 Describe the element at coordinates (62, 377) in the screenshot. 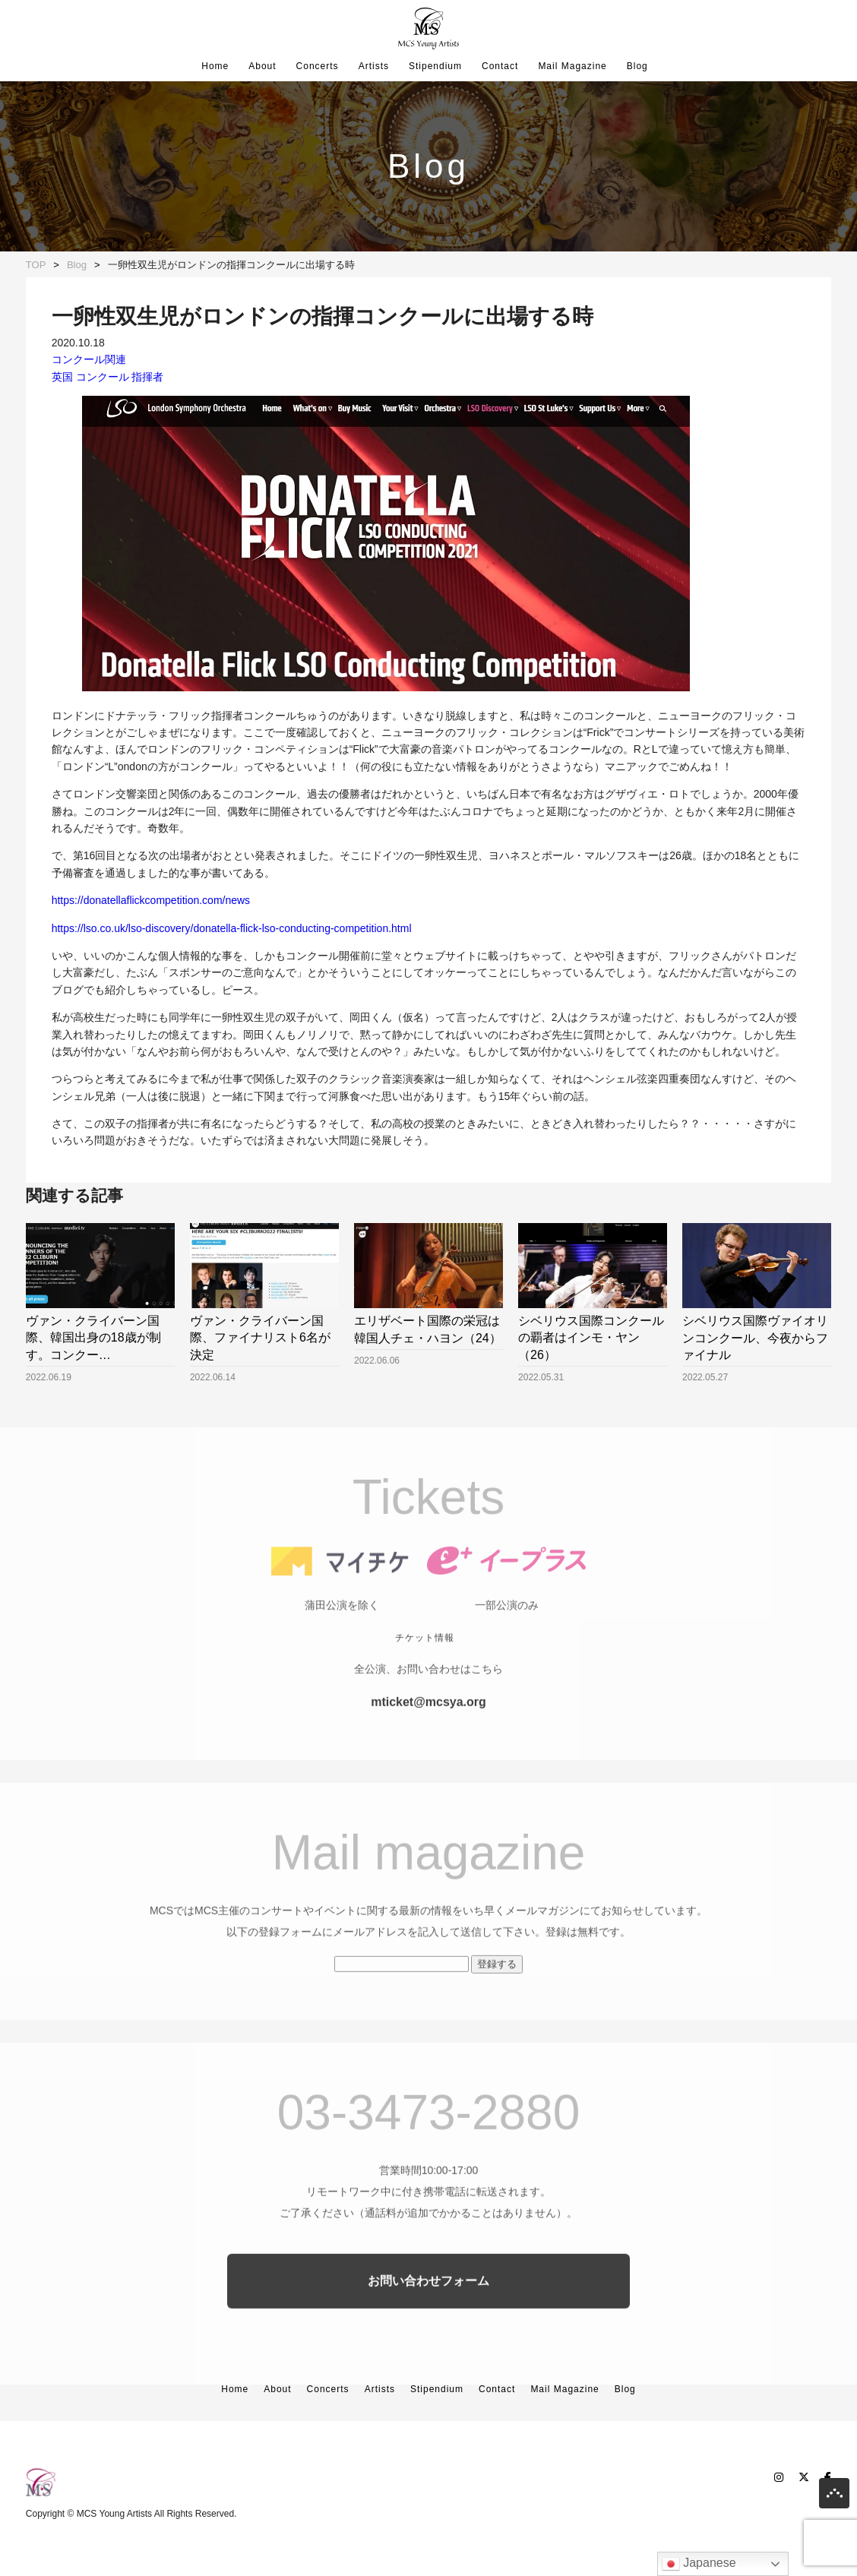

I see `英国` at that location.